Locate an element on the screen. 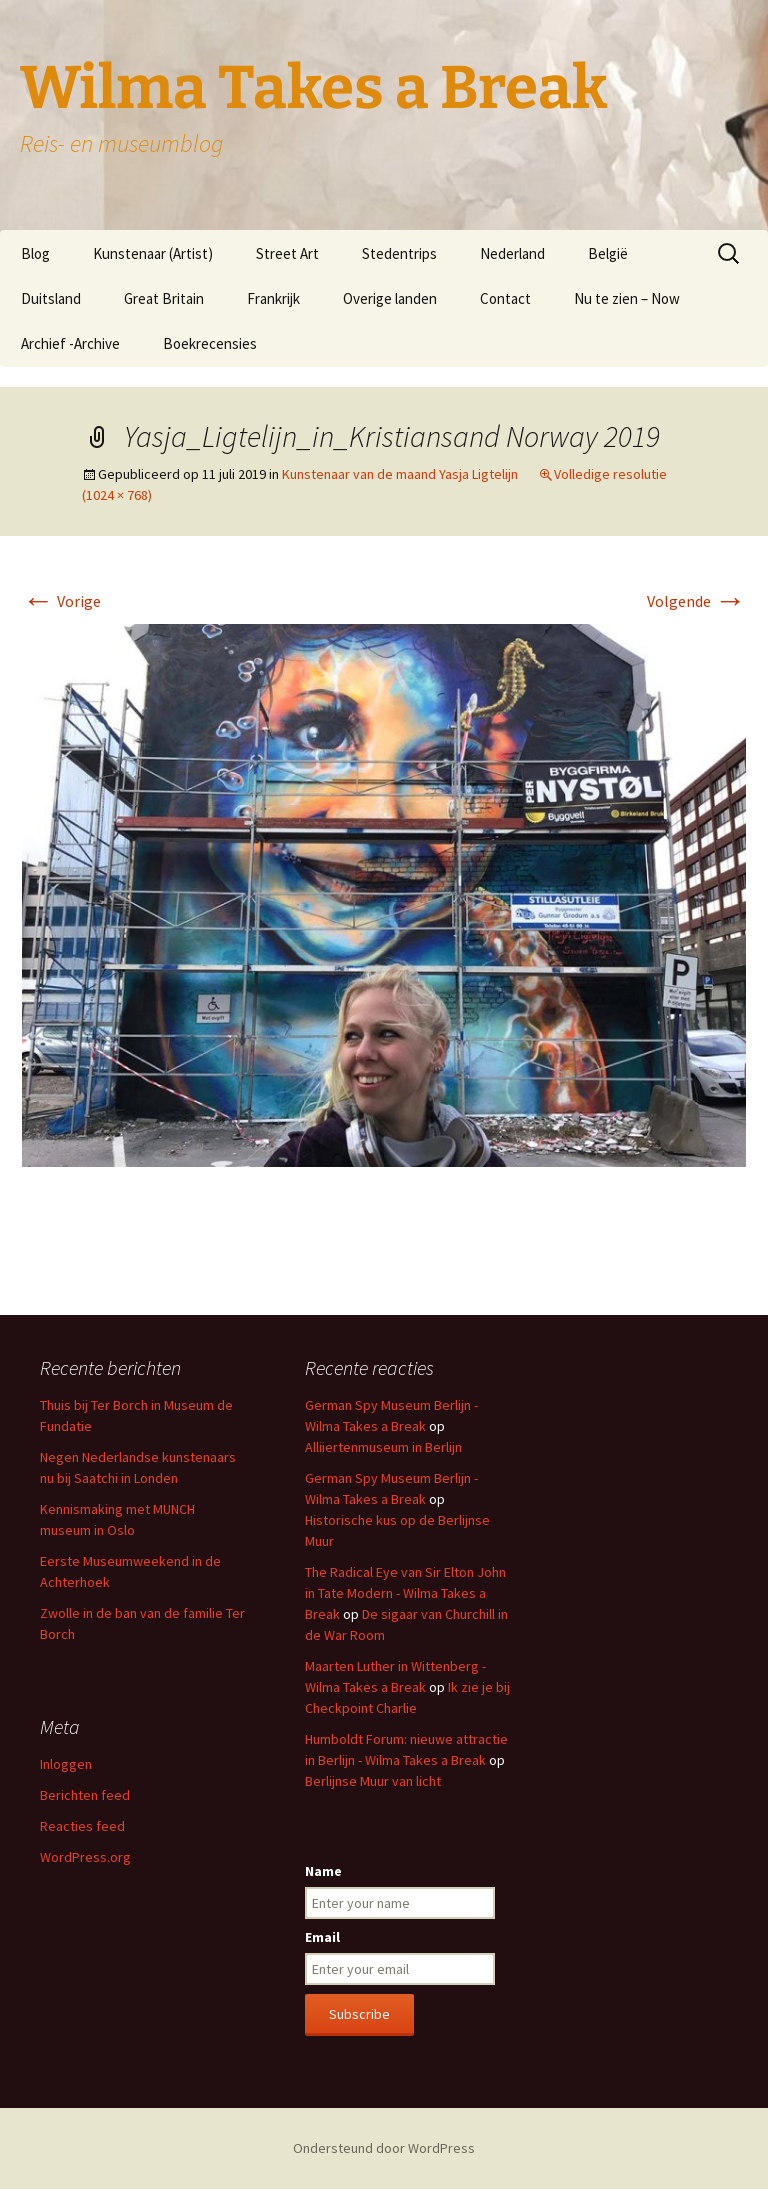 Image resolution: width=768 pixels, height=2189 pixels. Boekrecensies is located at coordinates (210, 343).